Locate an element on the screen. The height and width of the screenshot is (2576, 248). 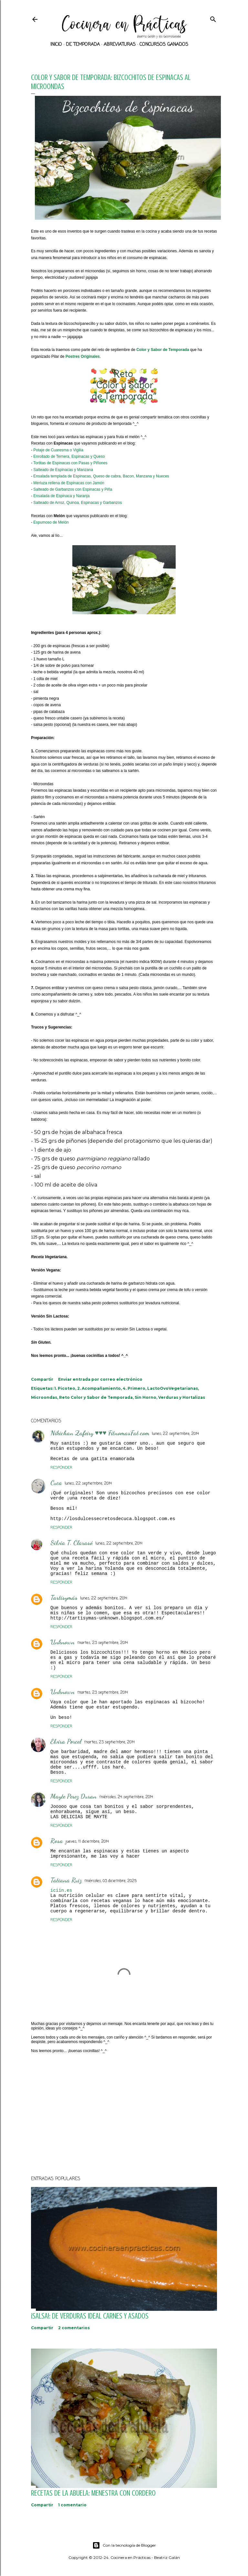
[Buscar] is located at coordinates (213, 18).